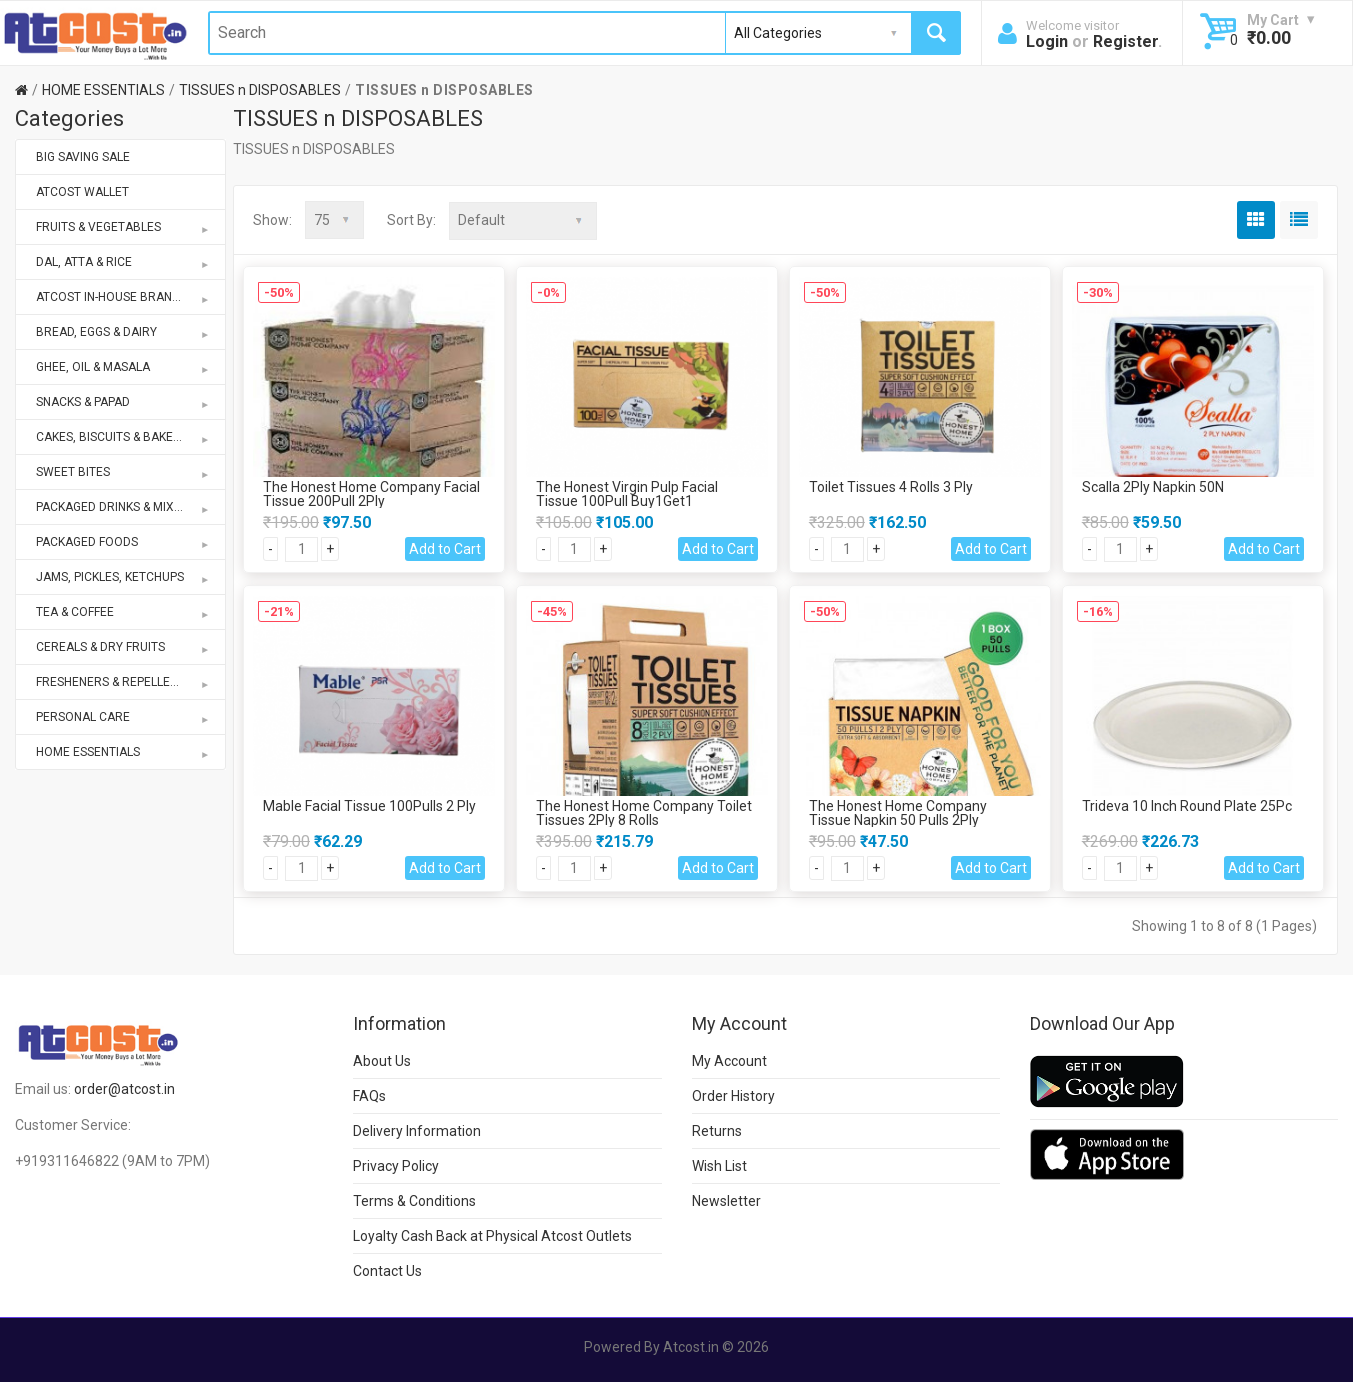  Describe the element at coordinates (1047, 41) in the screenshot. I see `Login` at that location.